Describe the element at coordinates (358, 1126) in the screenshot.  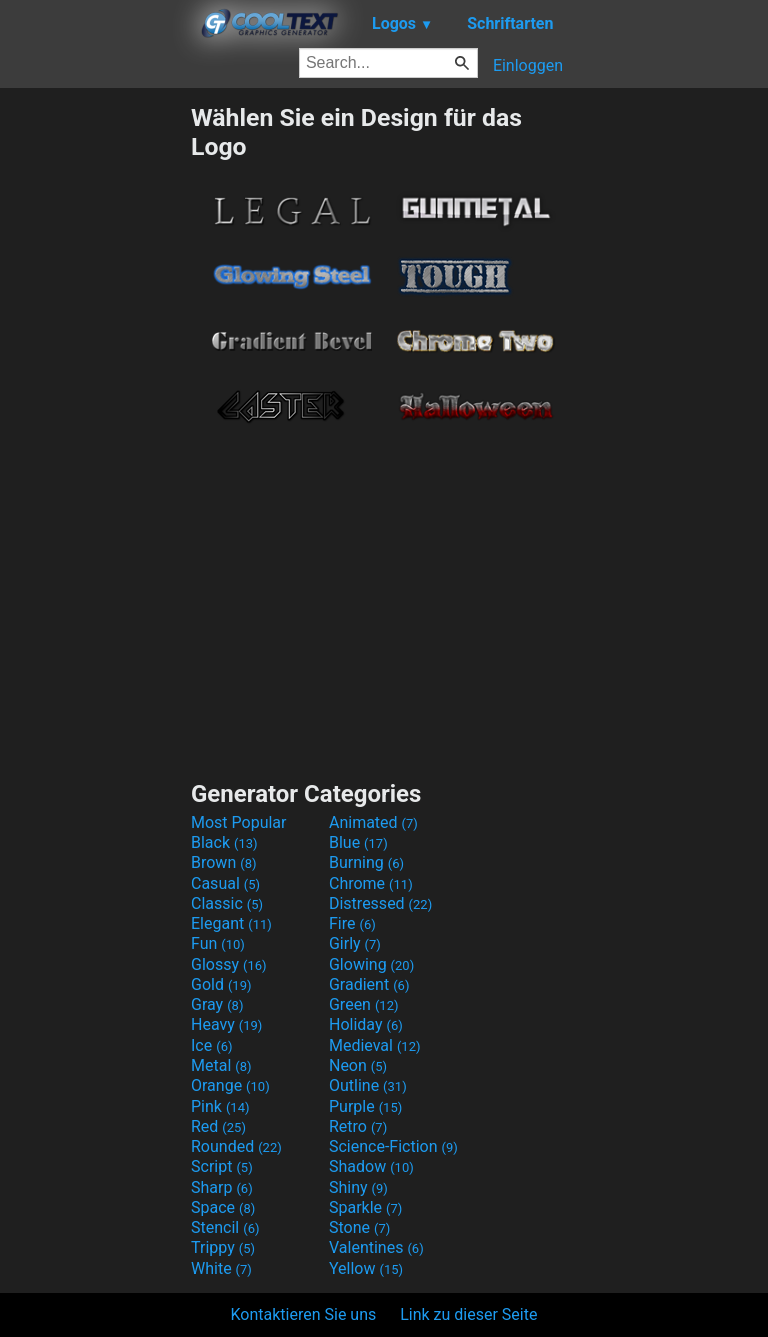
I see `Retro` at that location.